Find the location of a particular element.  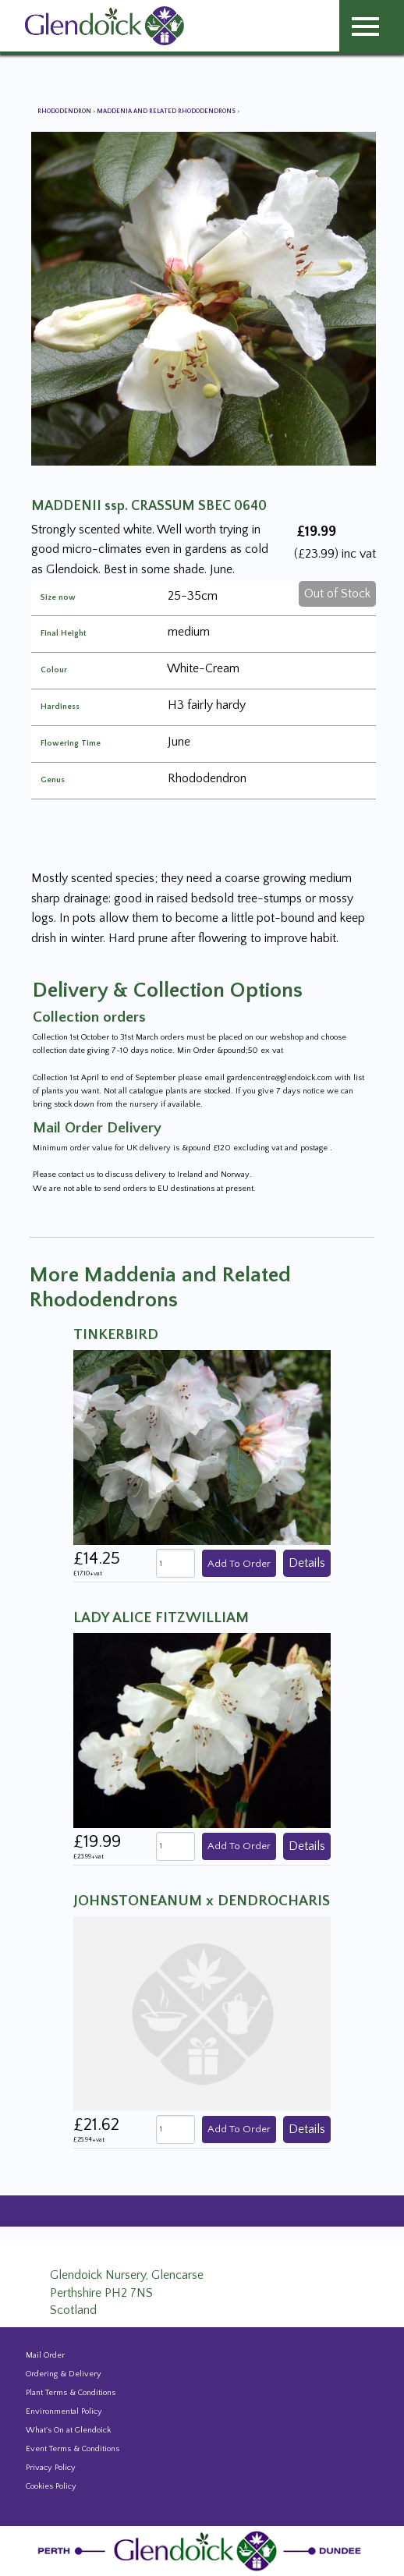

Details is located at coordinates (307, 1563).